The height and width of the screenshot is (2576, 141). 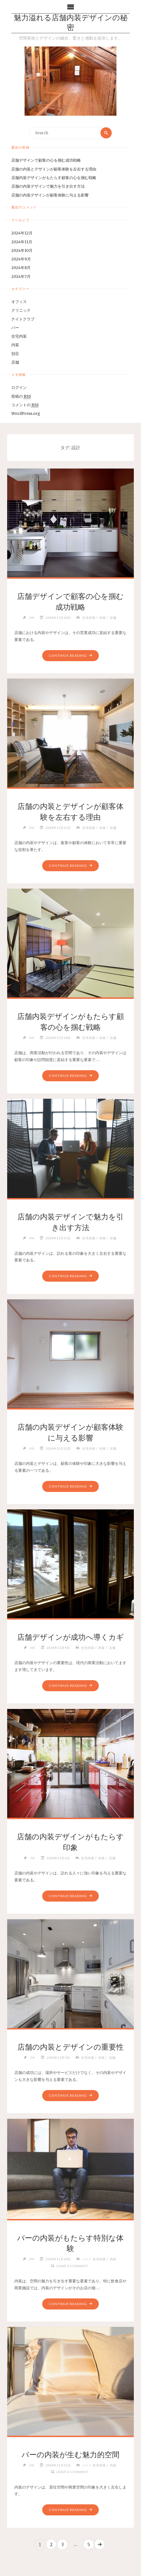 What do you see at coordinates (15, 327) in the screenshot?
I see `バー` at bounding box center [15, 327].